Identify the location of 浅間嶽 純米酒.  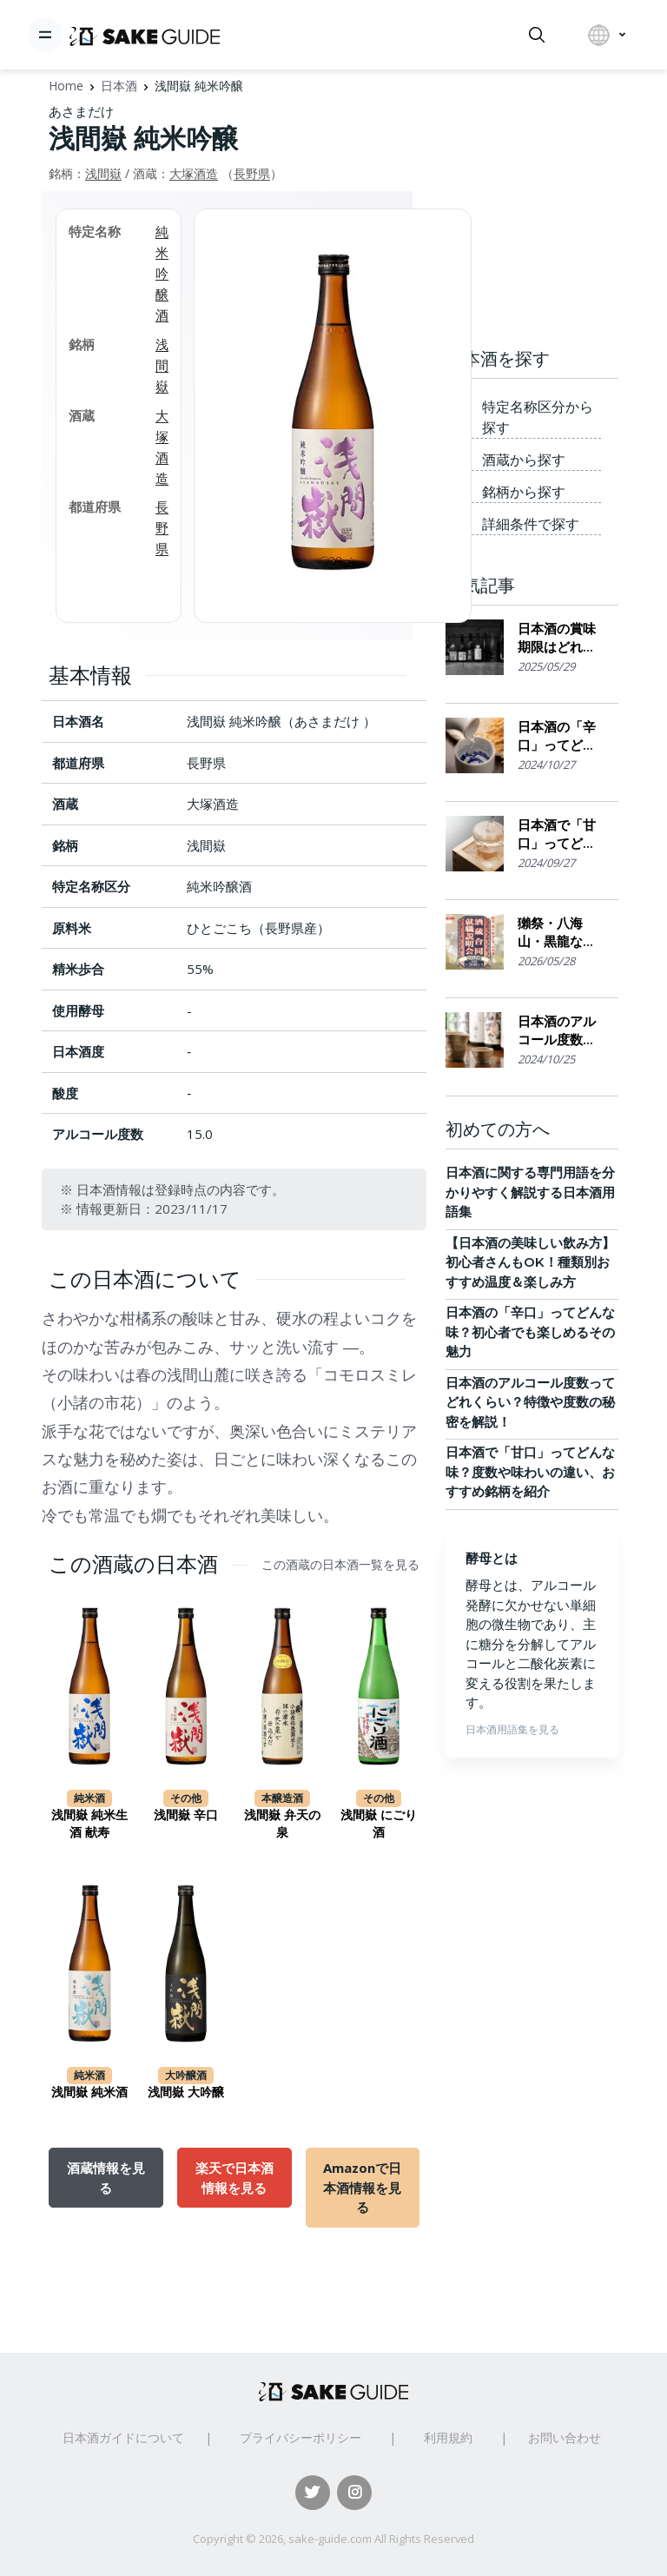
(89, 2092).